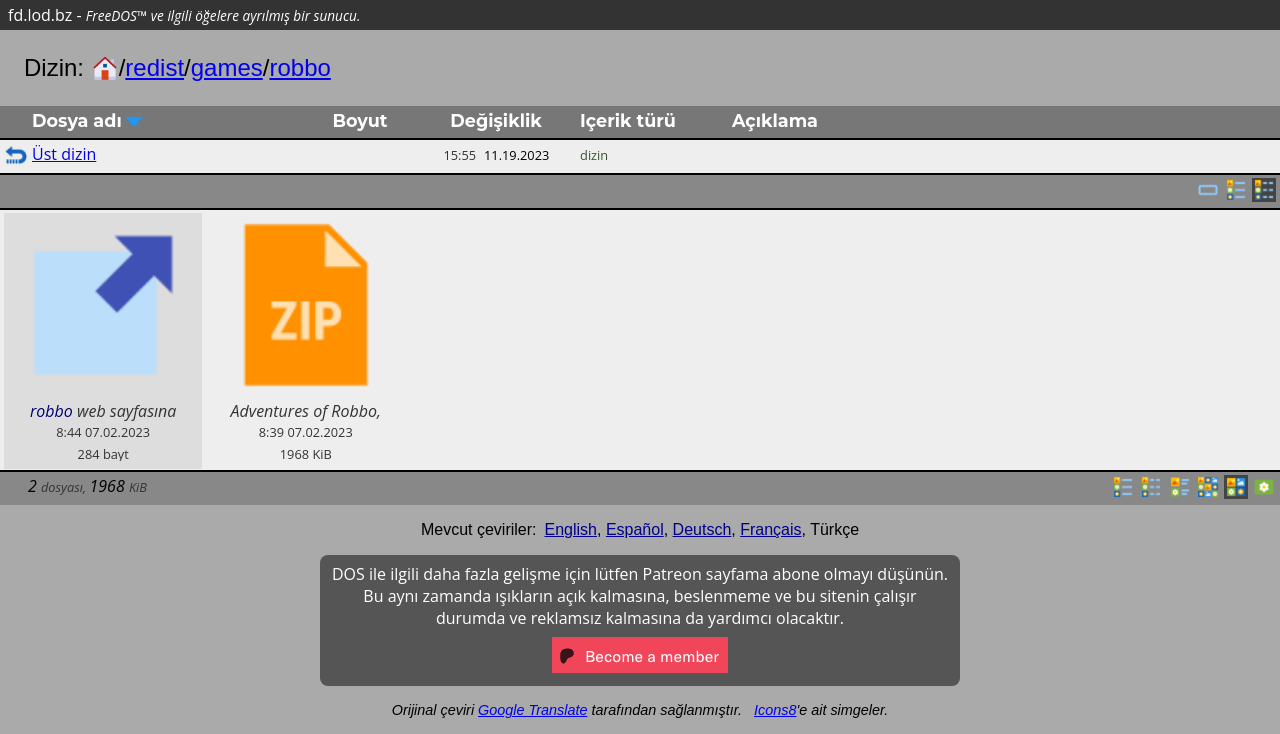  Describe the element at coordinates (227, 67) in the screenshot. I see `games` at that location.